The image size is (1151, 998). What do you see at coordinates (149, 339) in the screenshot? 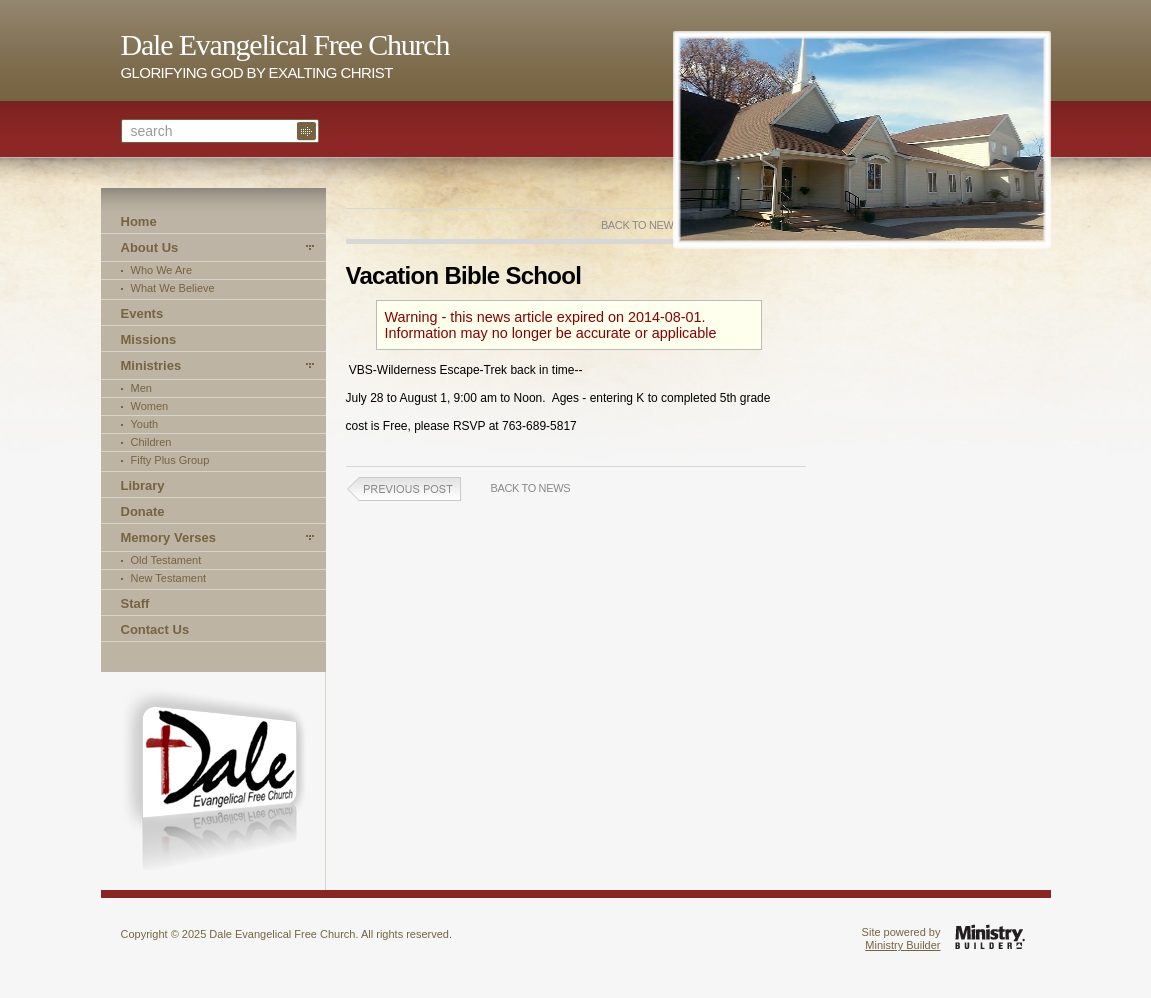
I see `Missions` at bounding box center [149, 339].